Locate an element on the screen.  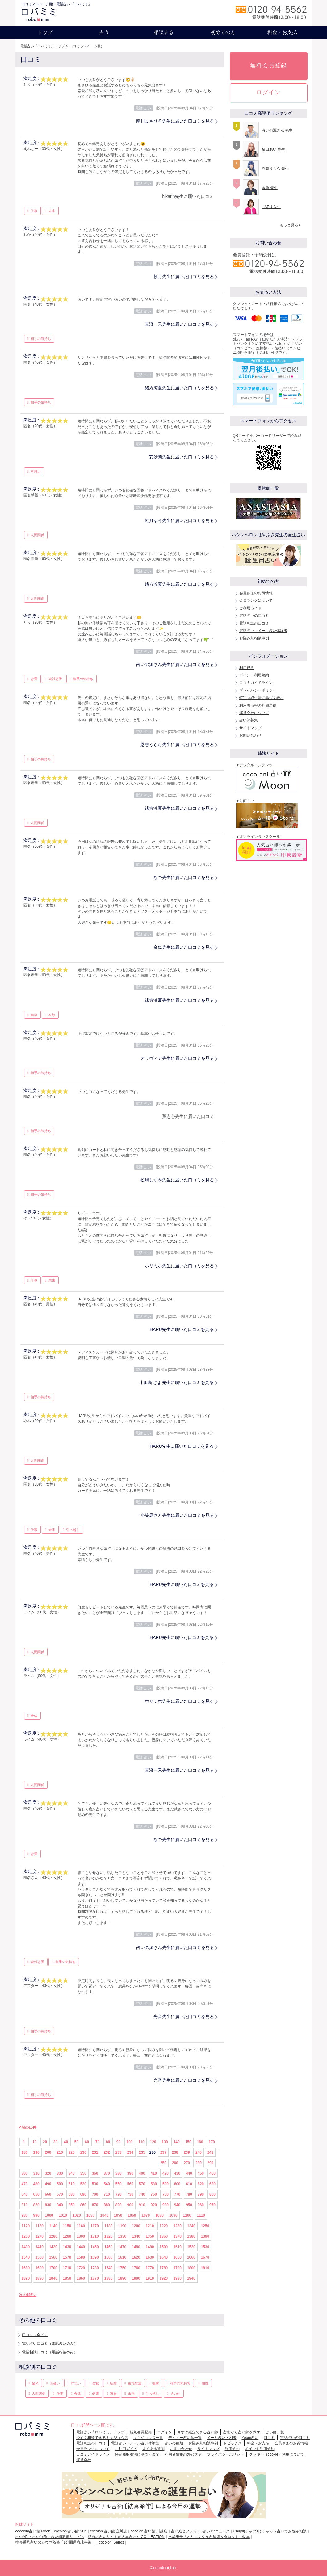
1810 is located at coordinates (205, 2268).